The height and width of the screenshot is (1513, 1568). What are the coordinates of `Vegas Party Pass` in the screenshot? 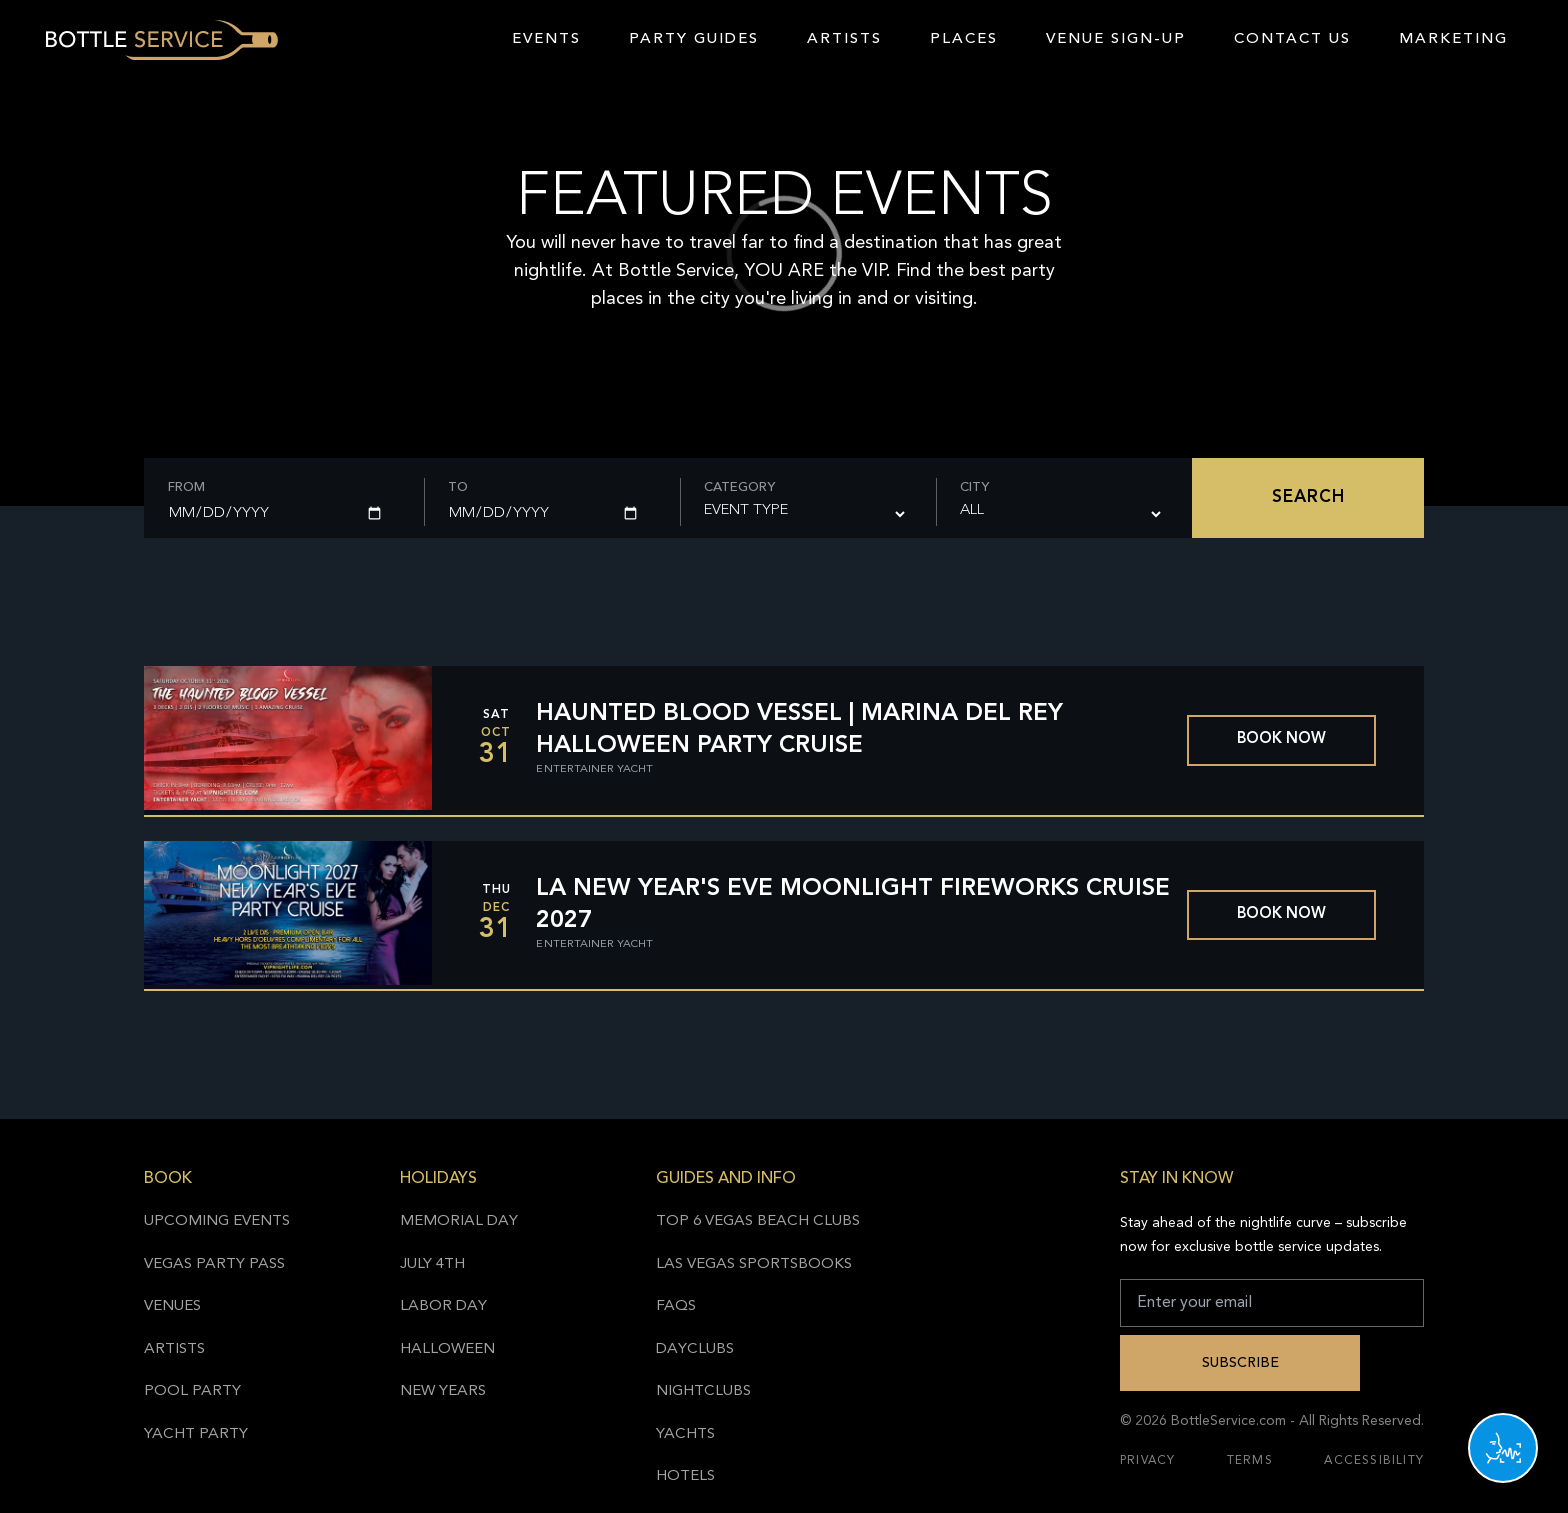 It's located at (214, 1264).